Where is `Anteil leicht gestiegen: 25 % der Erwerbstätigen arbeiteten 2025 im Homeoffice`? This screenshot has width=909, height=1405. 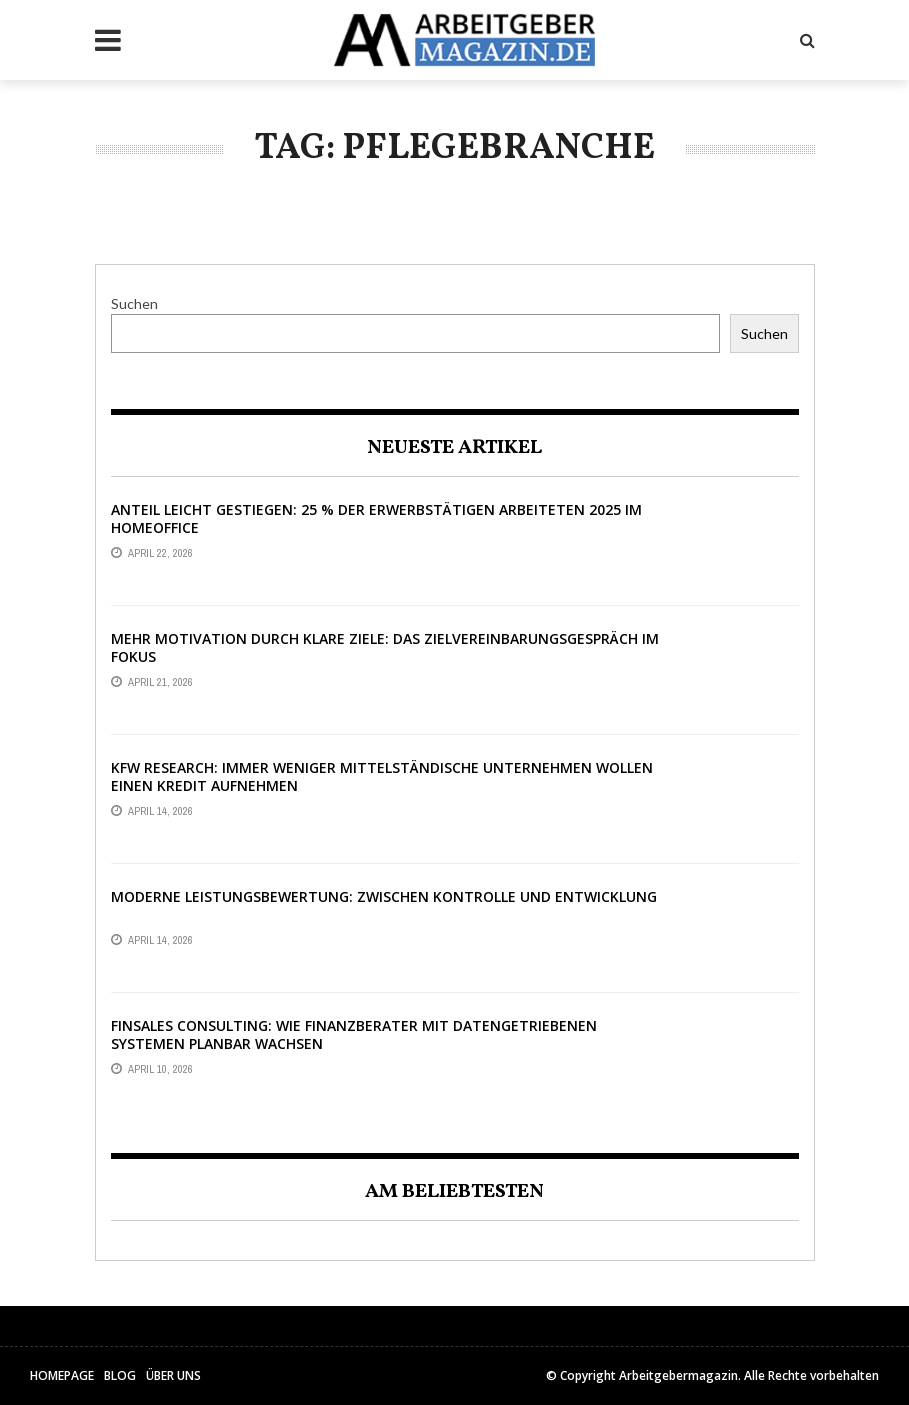
Anteil leicht gestiegen: 25 % der Erwerbstätigen arbeiteten 2025 im Homeoffice is located at coordinates (376, 518).